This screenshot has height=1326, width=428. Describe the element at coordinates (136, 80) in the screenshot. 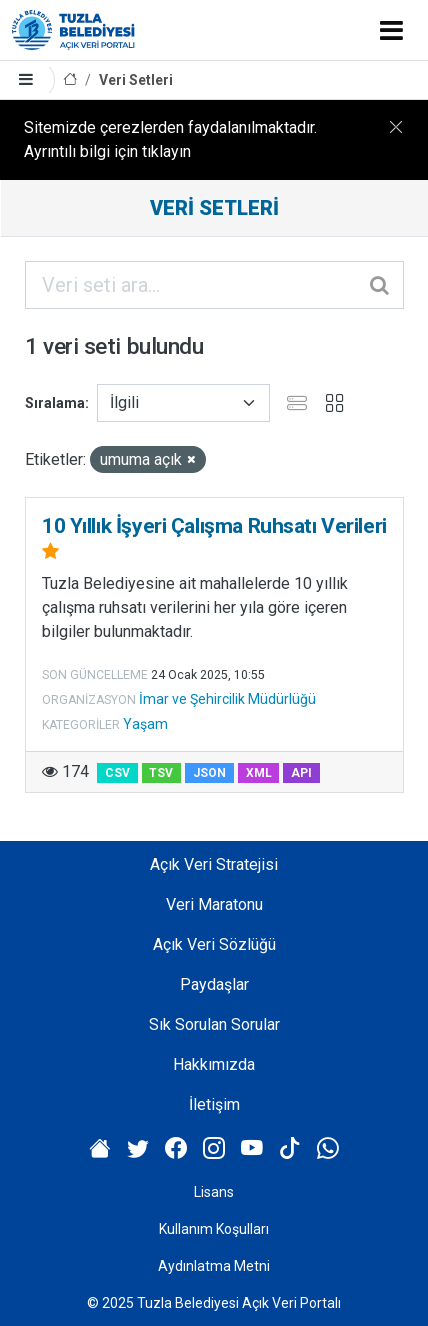

I see `Veri Setleri` at that location.